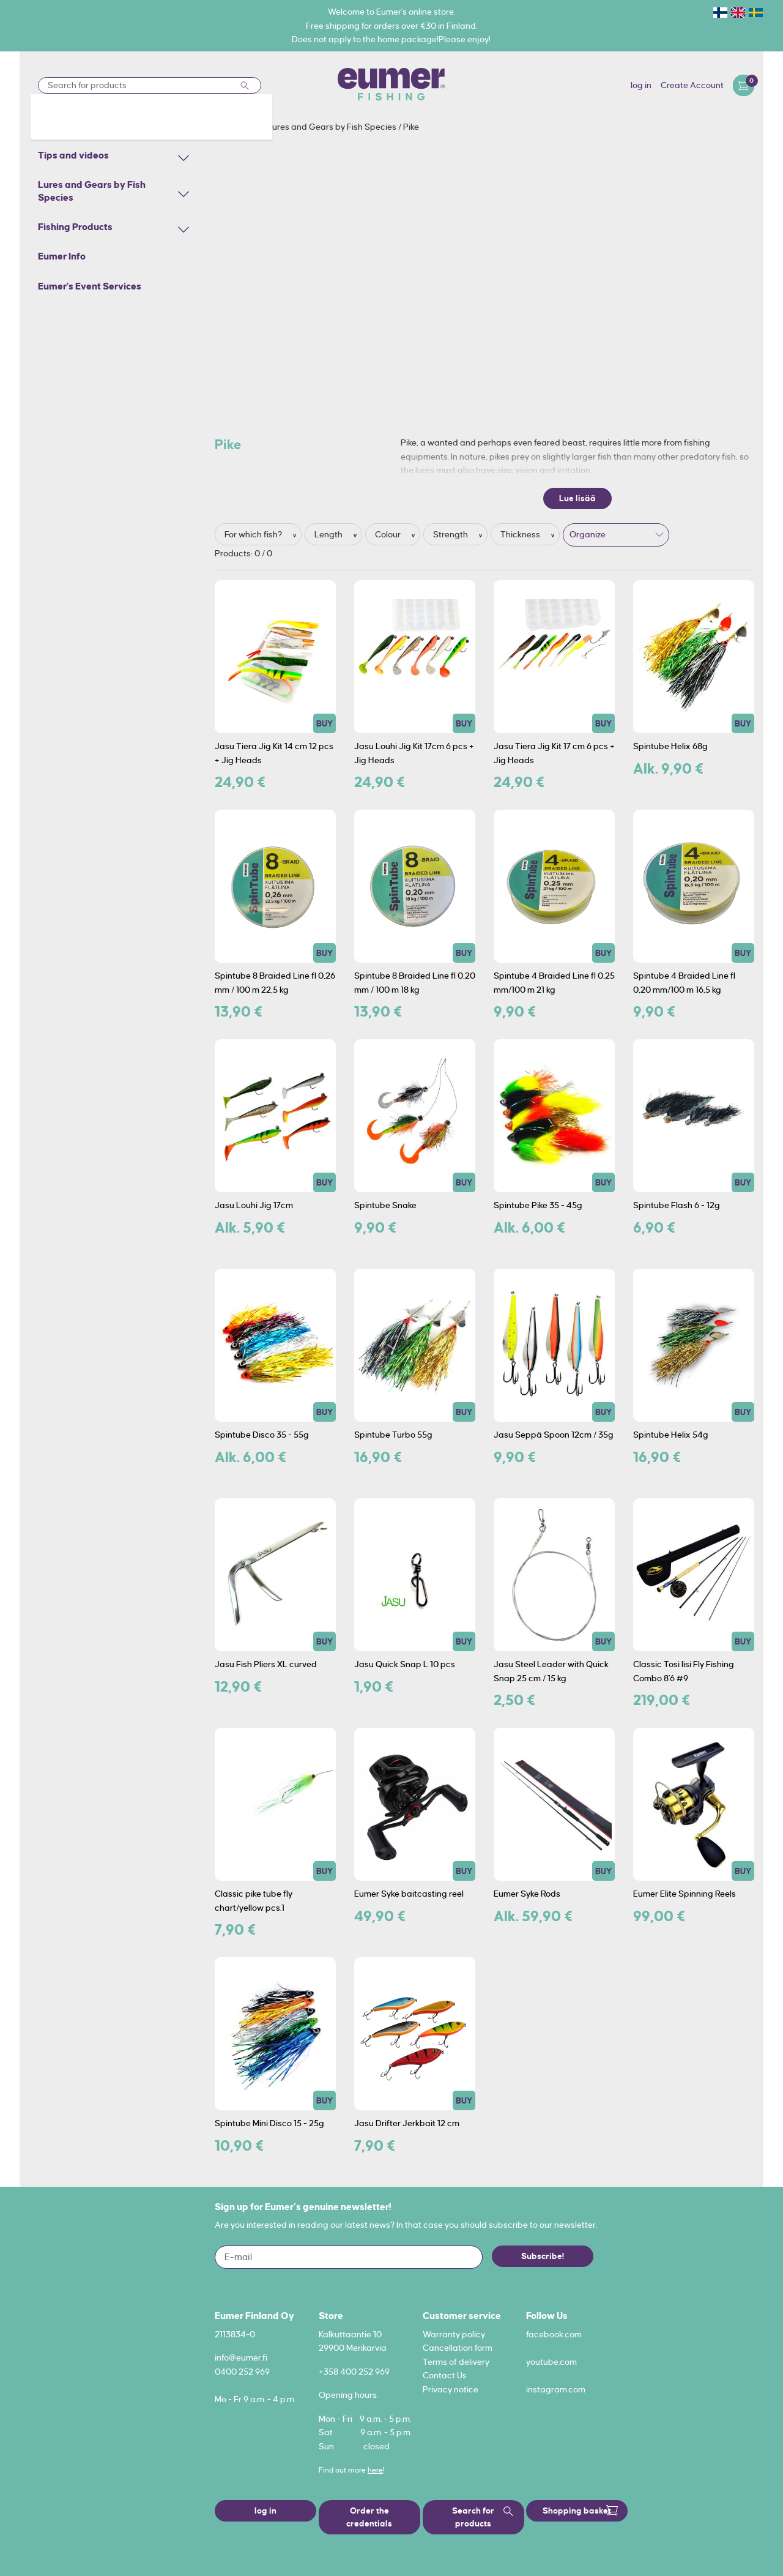 The height and width of the screenshot is (2576, 783). What do you see at coordinates (670, 1434) in the screenshot?
I see `Spintube Helix 54g` at bounding box center [670, 1434].